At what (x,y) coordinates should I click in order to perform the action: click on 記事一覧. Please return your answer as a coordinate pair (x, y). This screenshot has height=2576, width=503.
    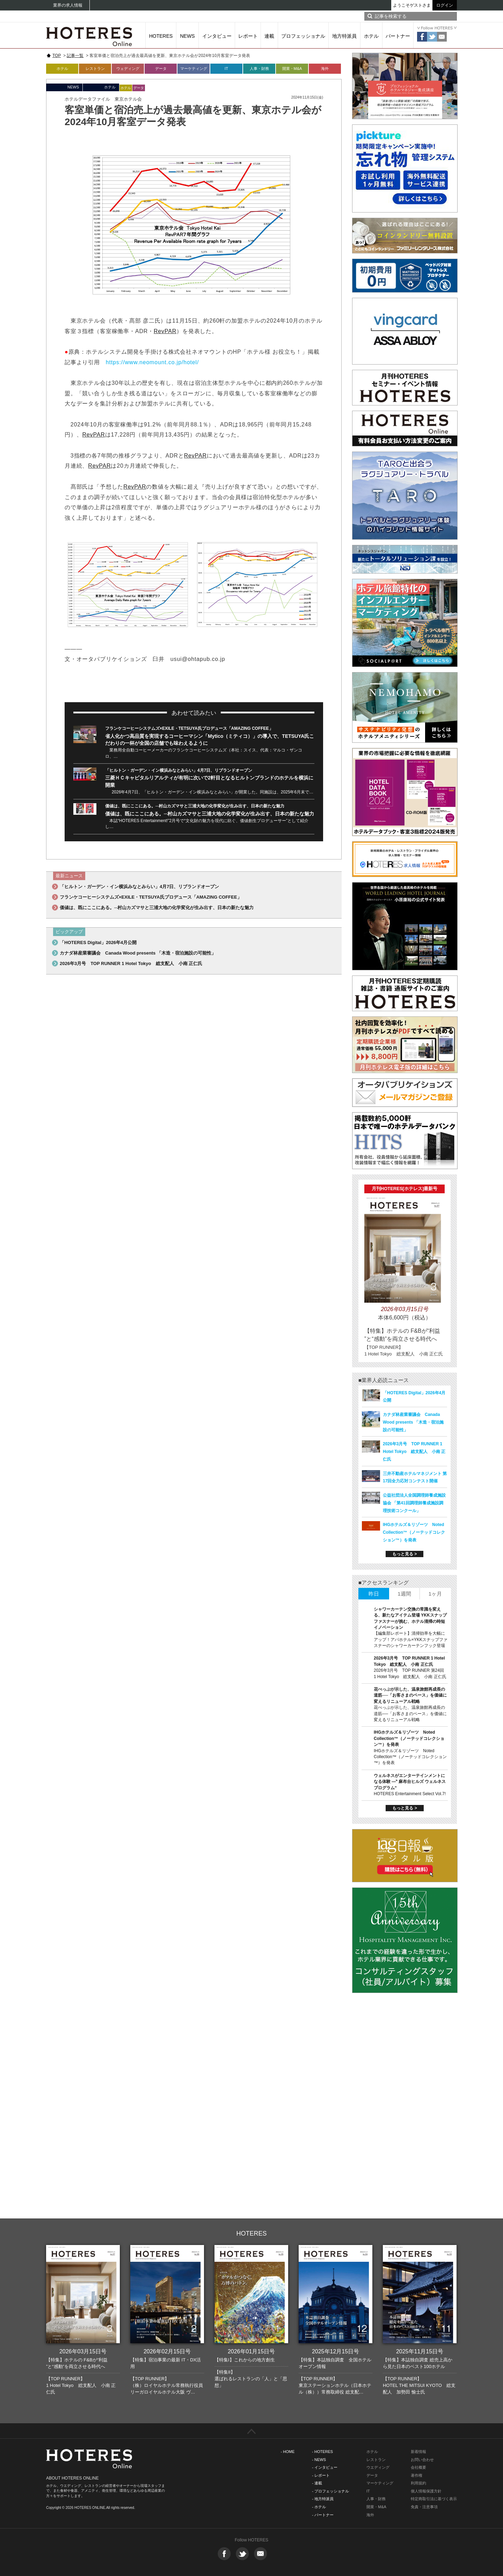
    Looking at the image, I should click on (75, 55).